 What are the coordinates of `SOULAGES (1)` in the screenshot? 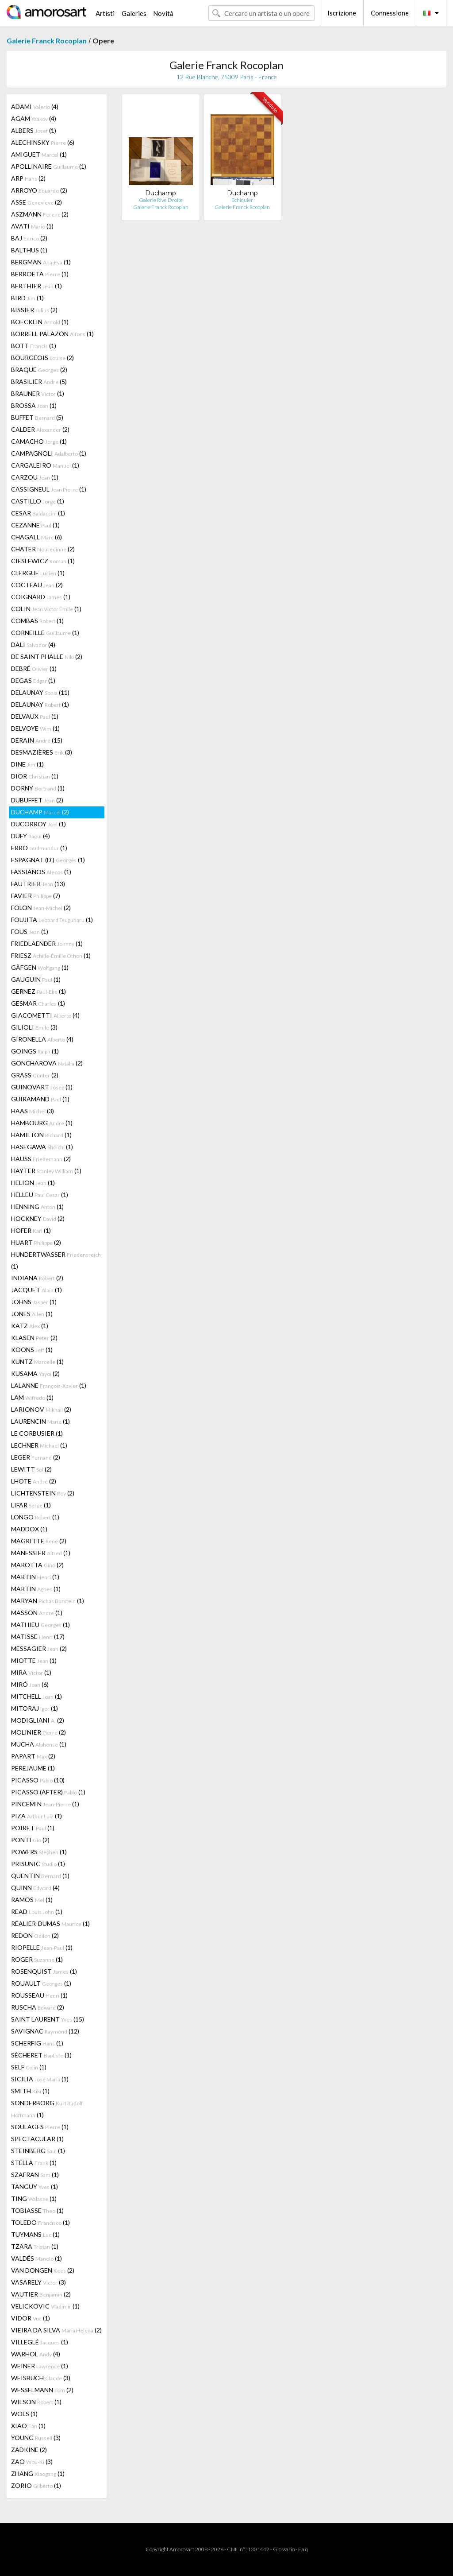 It's located at (40, 2127).